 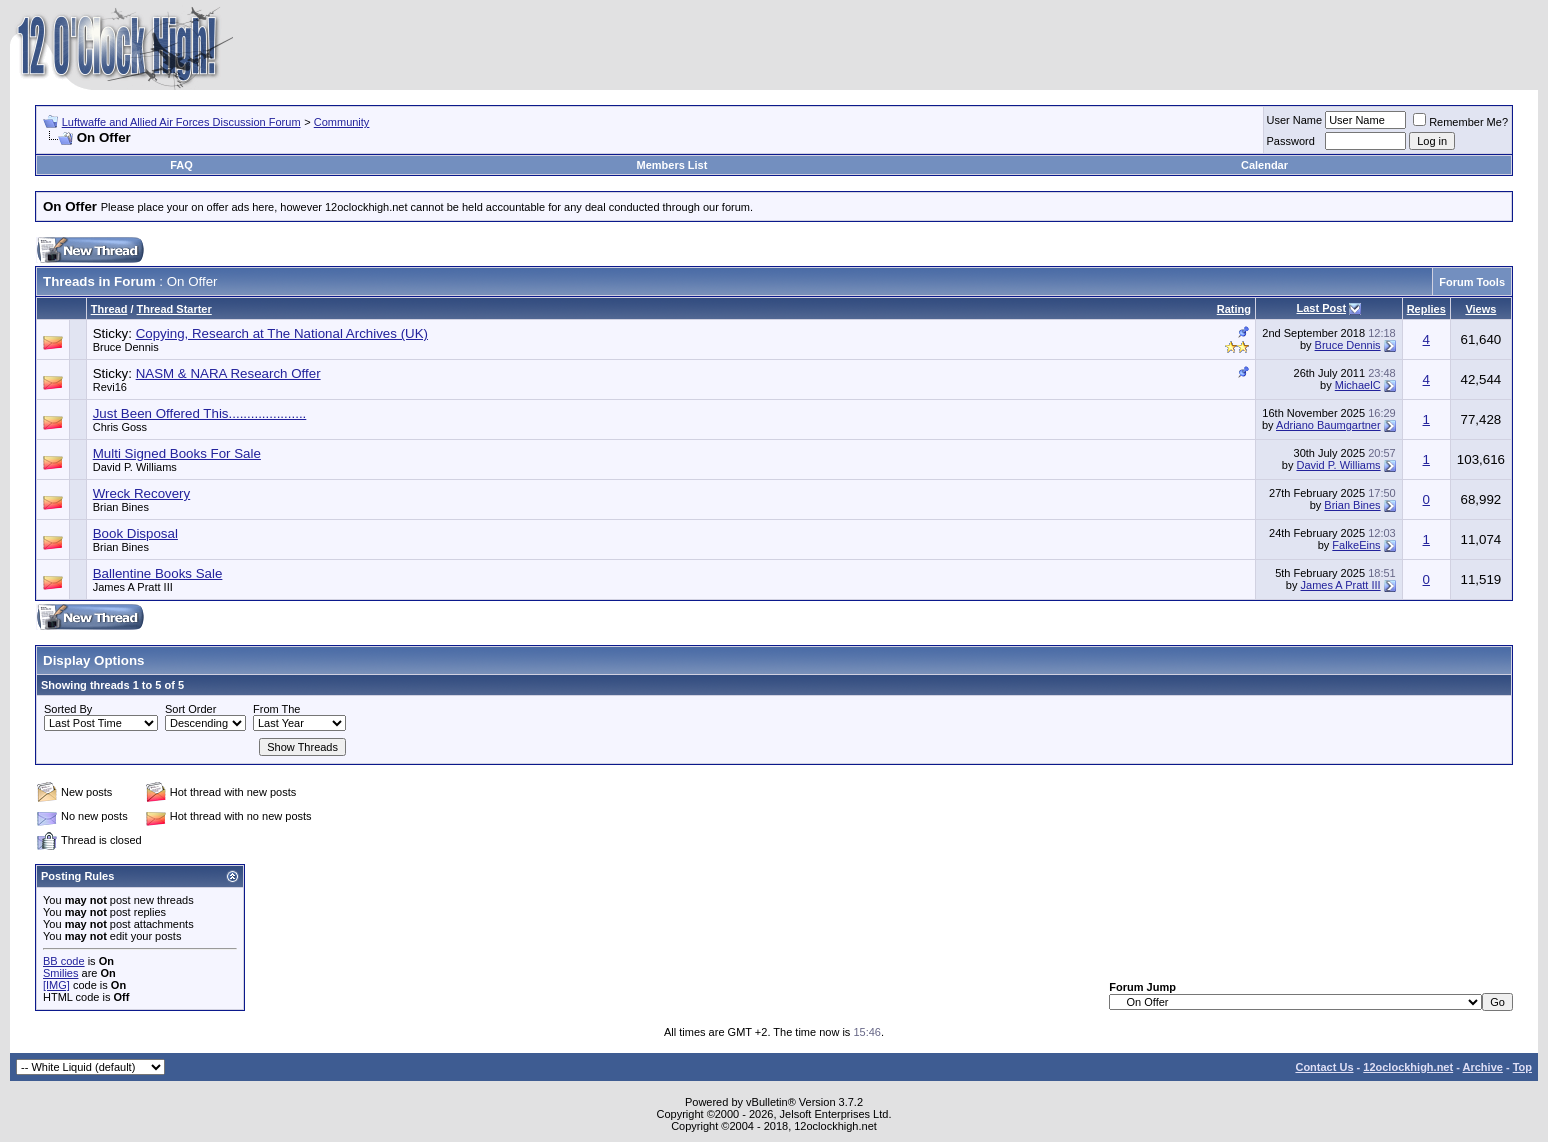 I want to click on Adriano Baumgartner, so click(x=1328, y=425).